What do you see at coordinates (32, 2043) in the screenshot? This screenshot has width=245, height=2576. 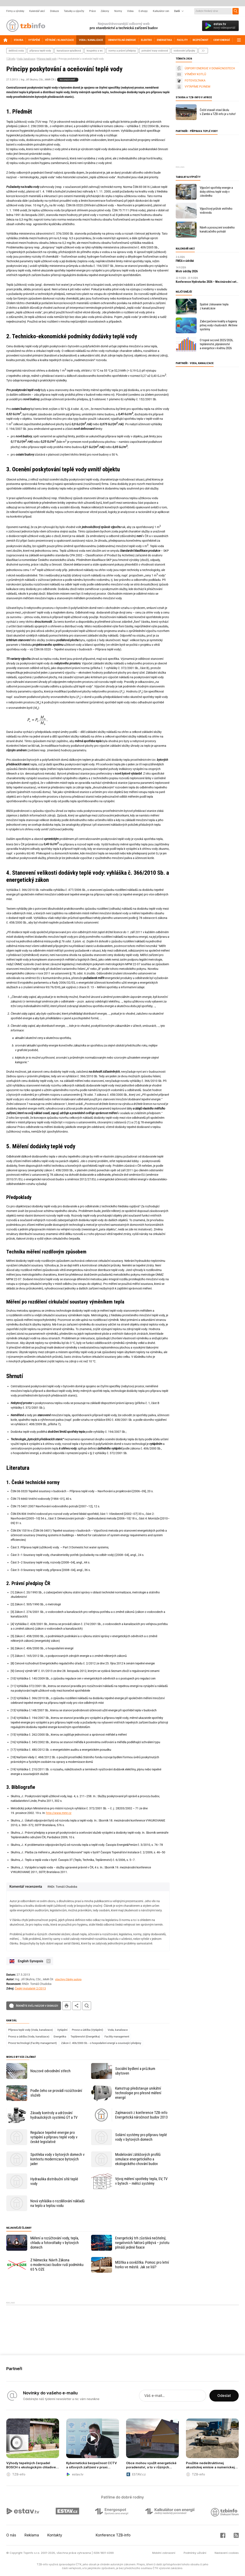 I see `Provoz technologií (Facility management)` at bounding box center [32, 2043].